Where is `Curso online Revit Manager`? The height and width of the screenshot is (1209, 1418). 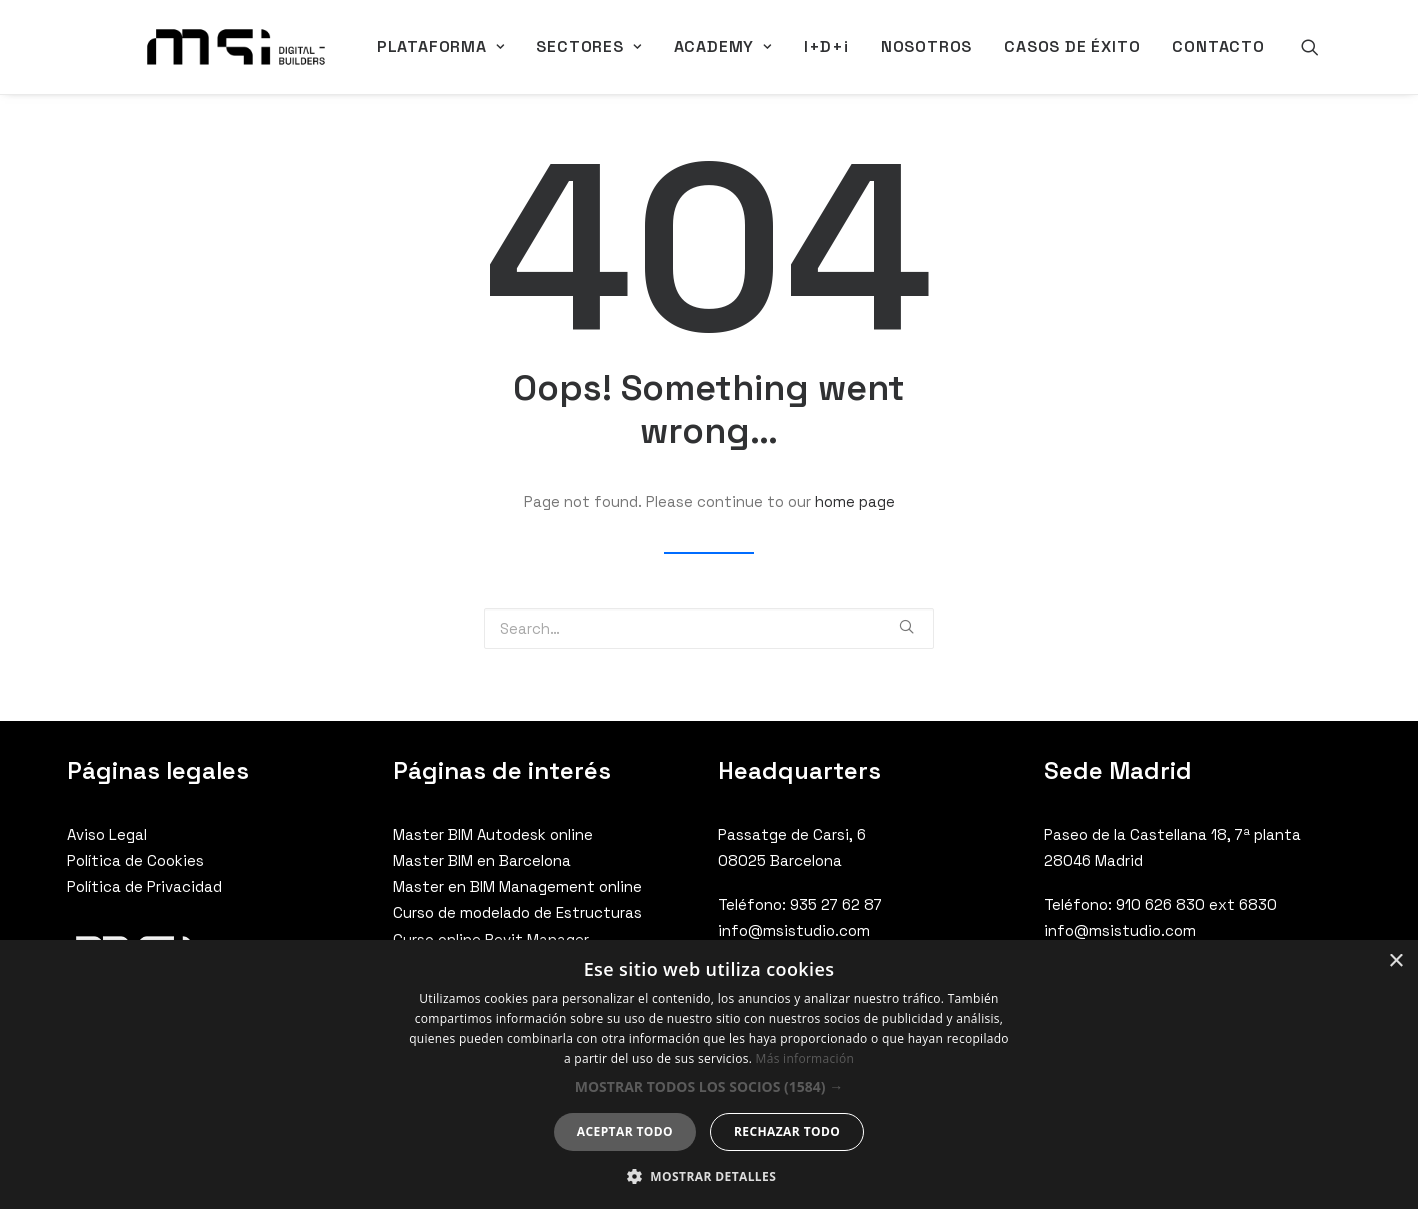 Curso online Revit Manager is located at coordinates (491, 939).